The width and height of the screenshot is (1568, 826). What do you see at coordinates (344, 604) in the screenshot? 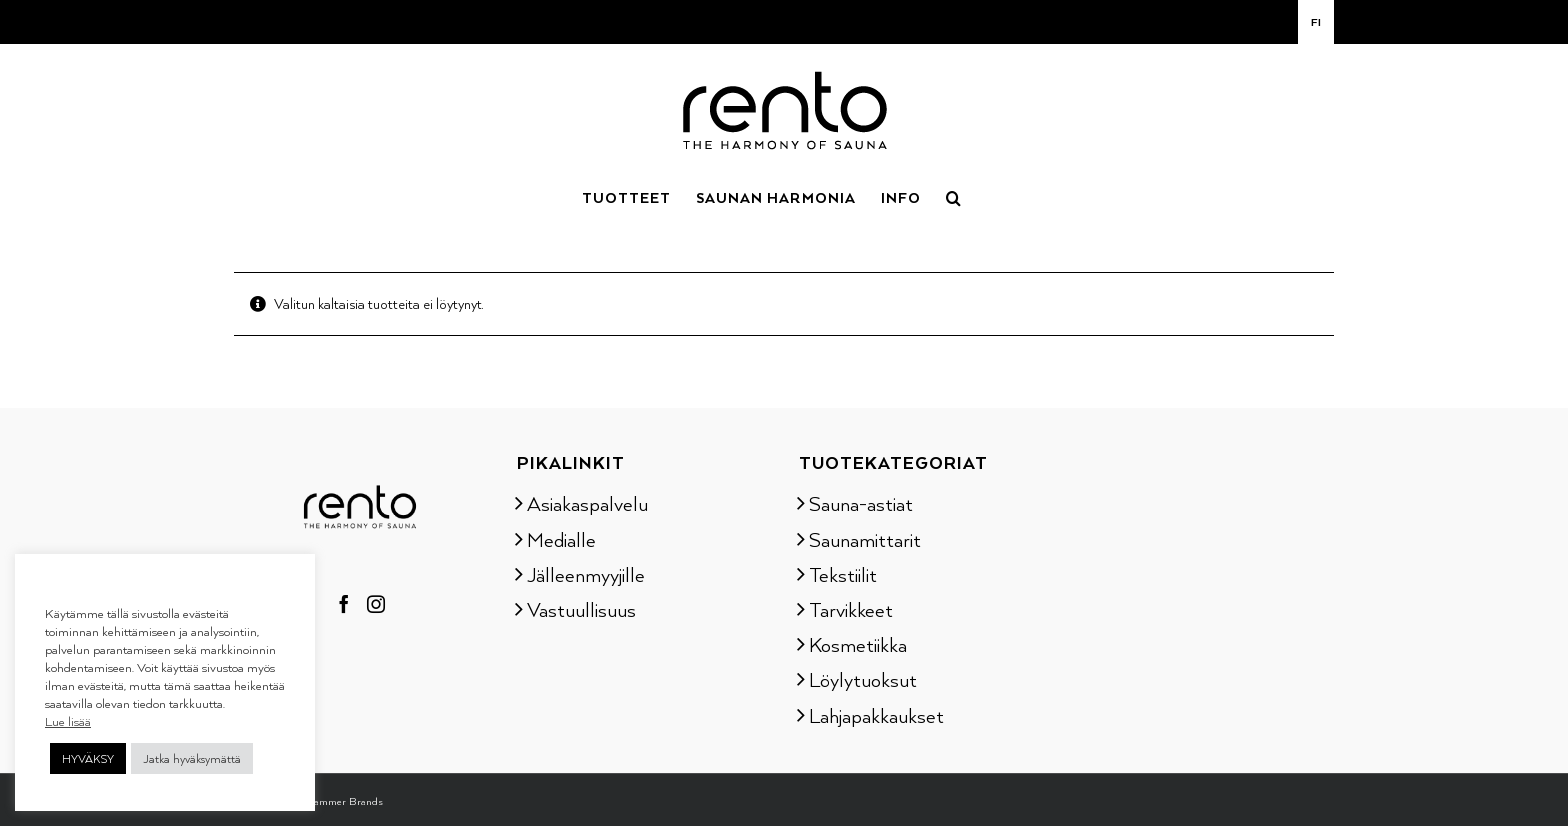
I see `[Facebook]` at bounding box center [344, 604].